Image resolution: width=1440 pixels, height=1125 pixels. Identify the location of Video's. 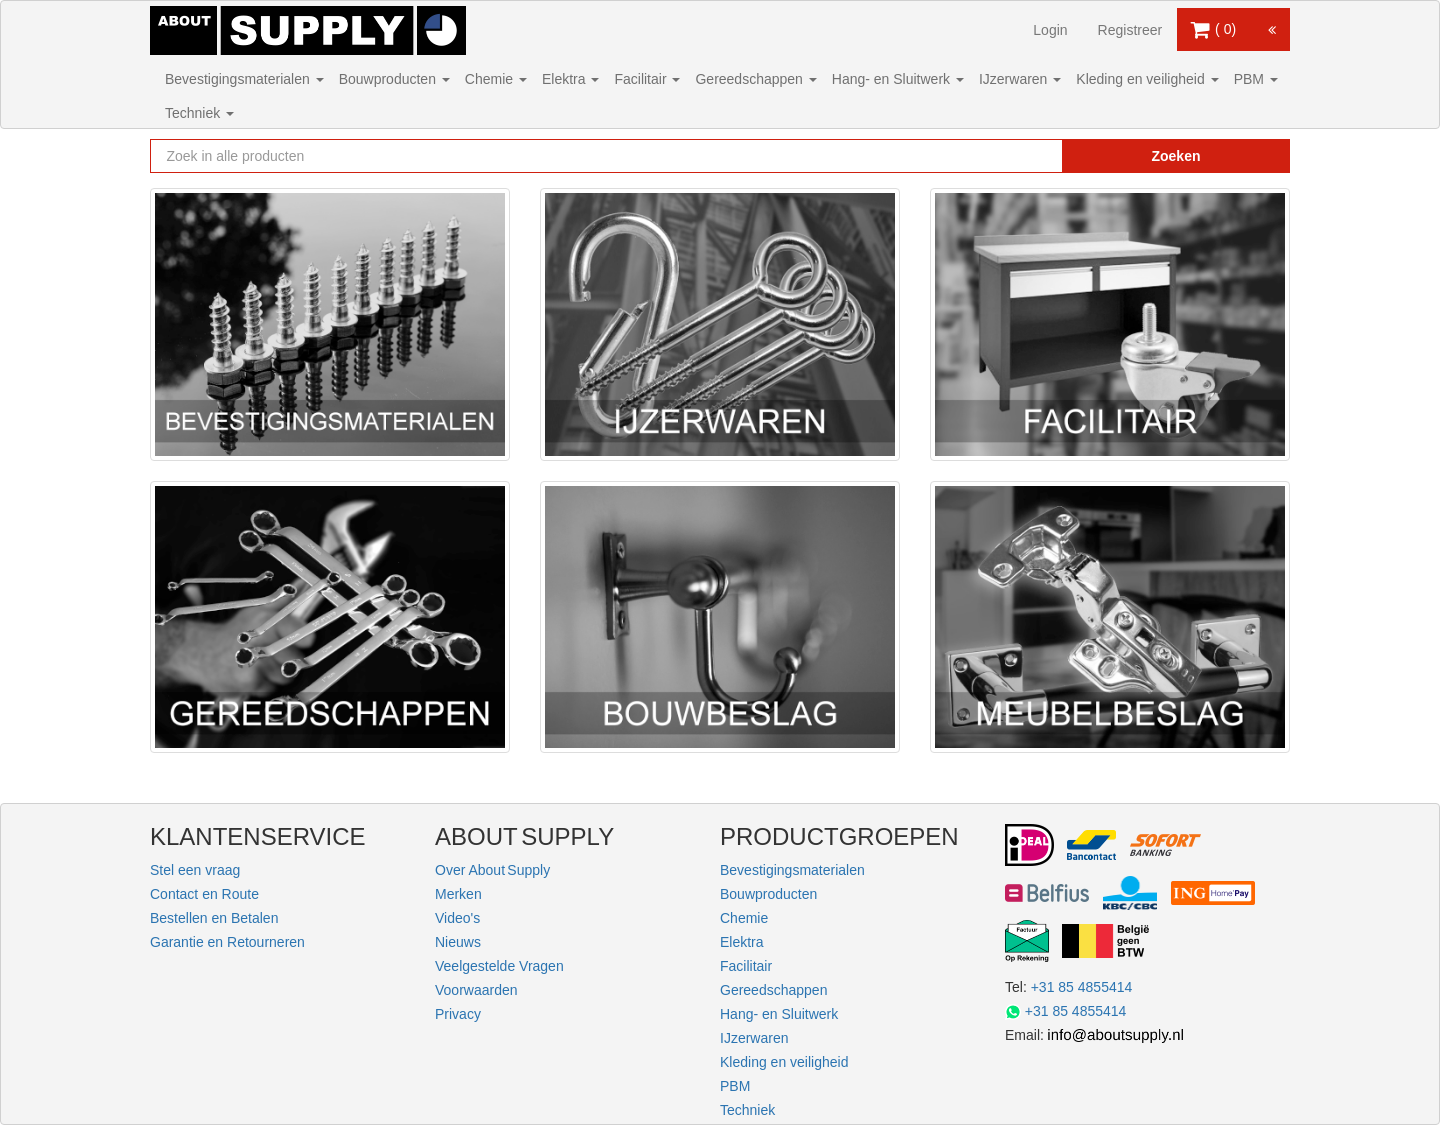
(457, 918).